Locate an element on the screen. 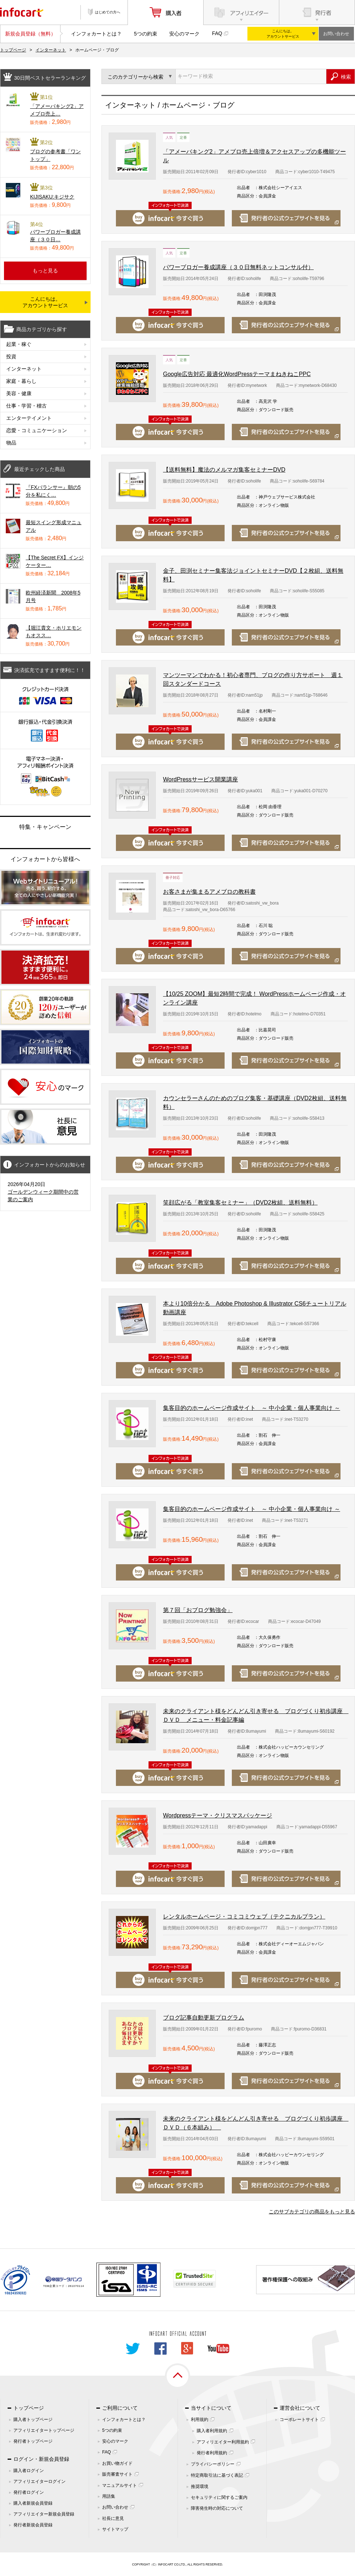  販売審査サイト is located at coordinates (117, 2474).